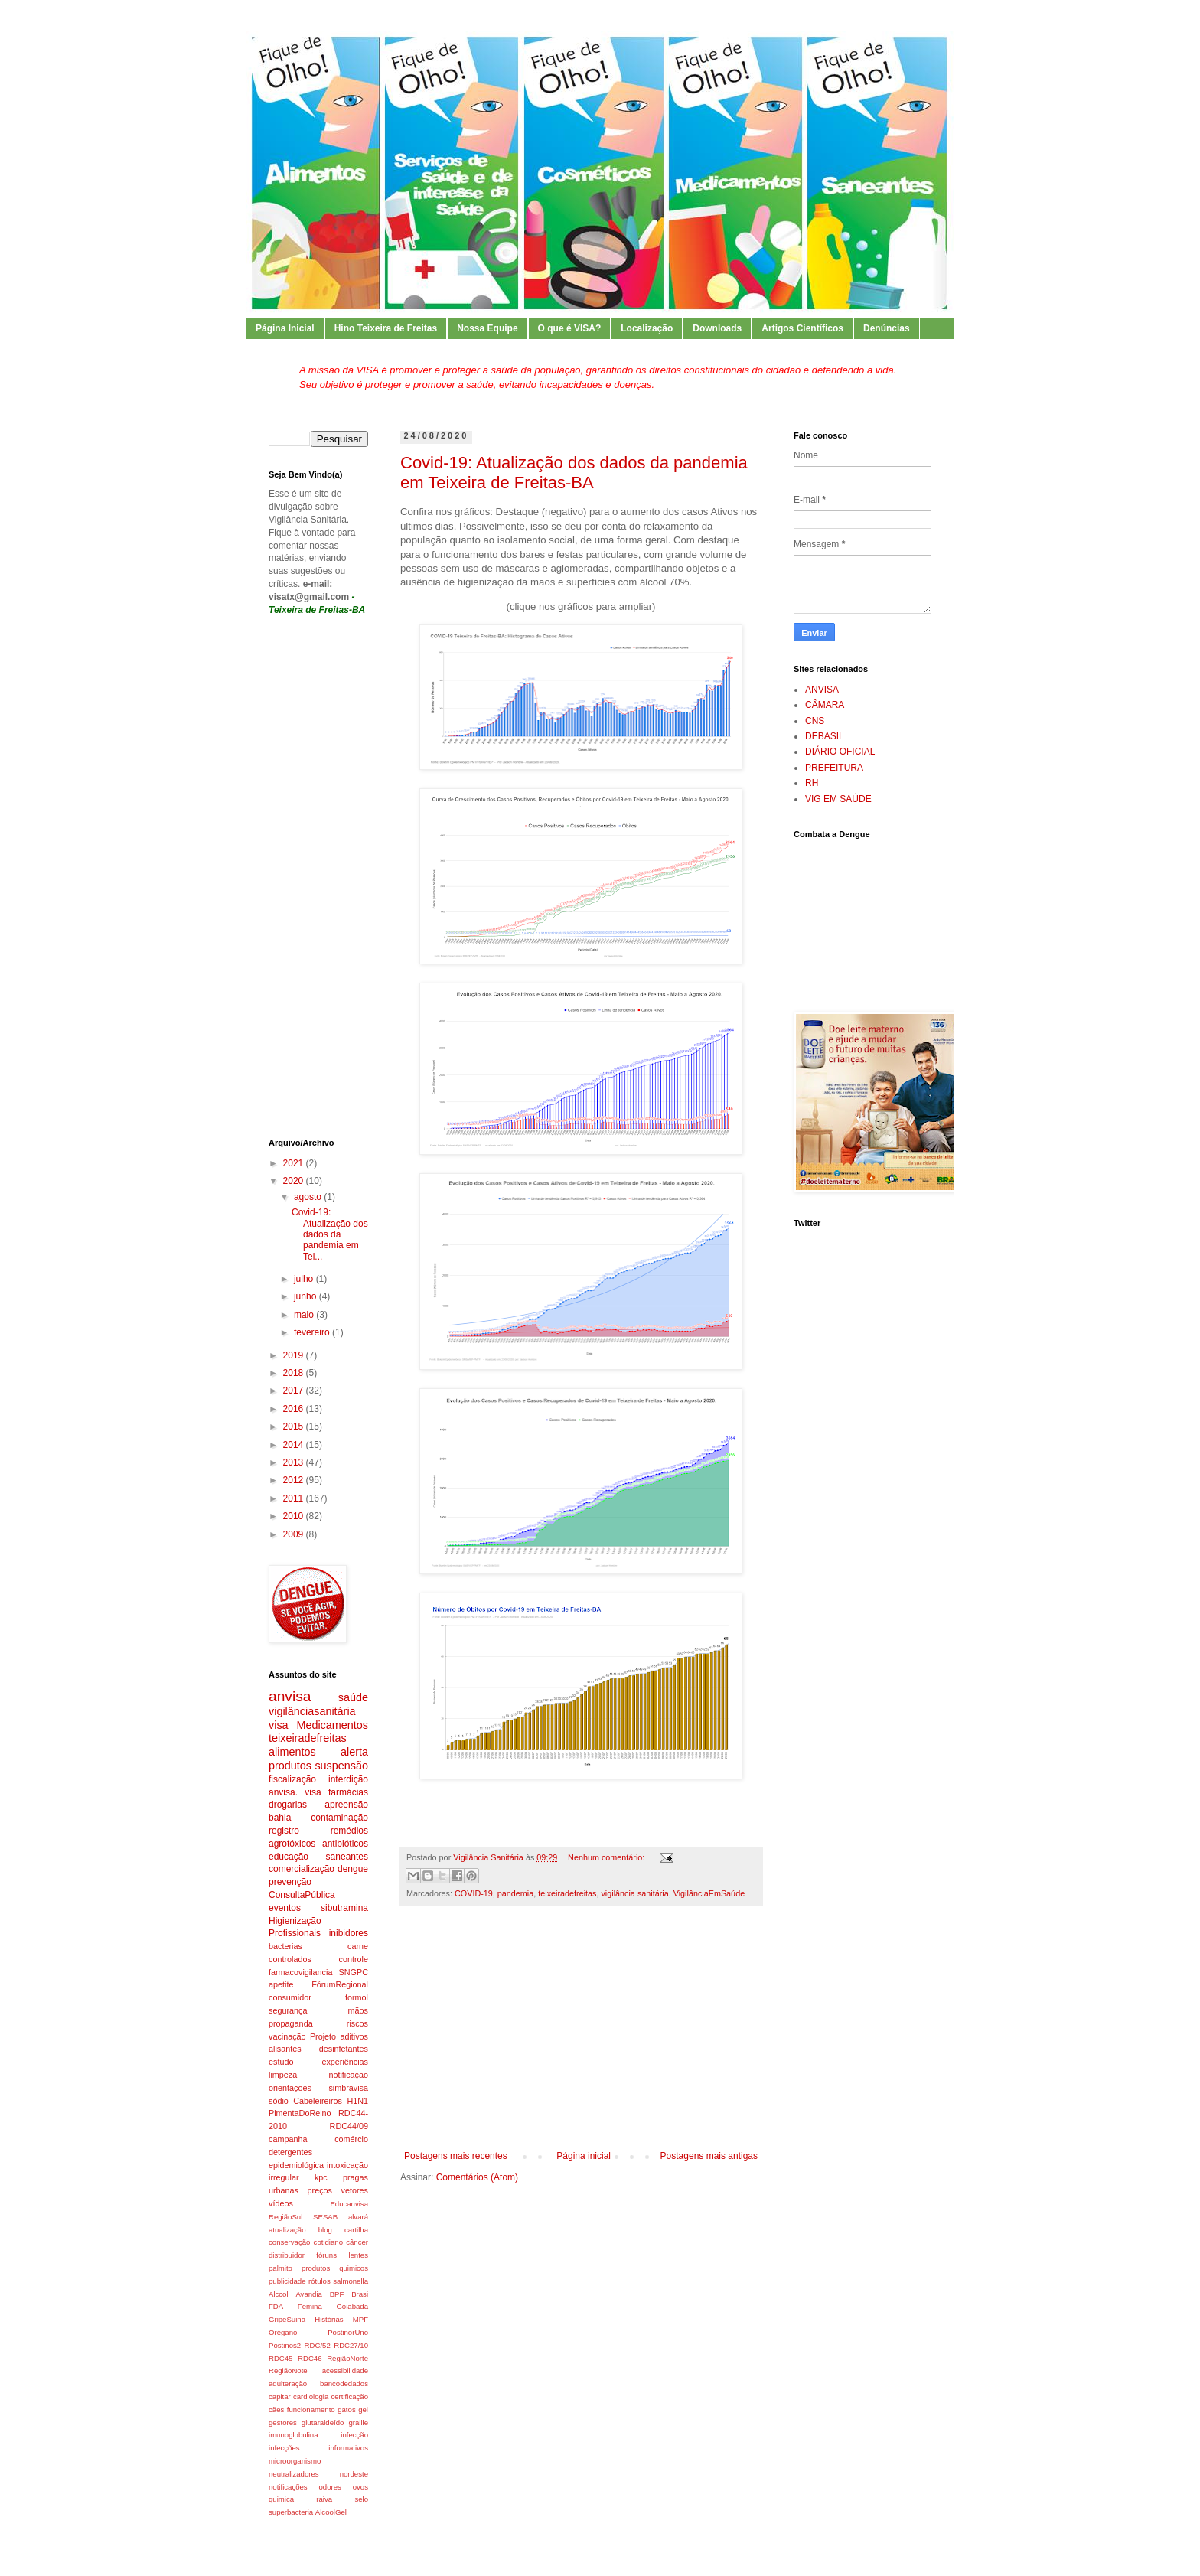 The image size is (1200, 2576). Describe the element at coordinates (354, 2474) in the screenshot. I see `nordeste` at that location.